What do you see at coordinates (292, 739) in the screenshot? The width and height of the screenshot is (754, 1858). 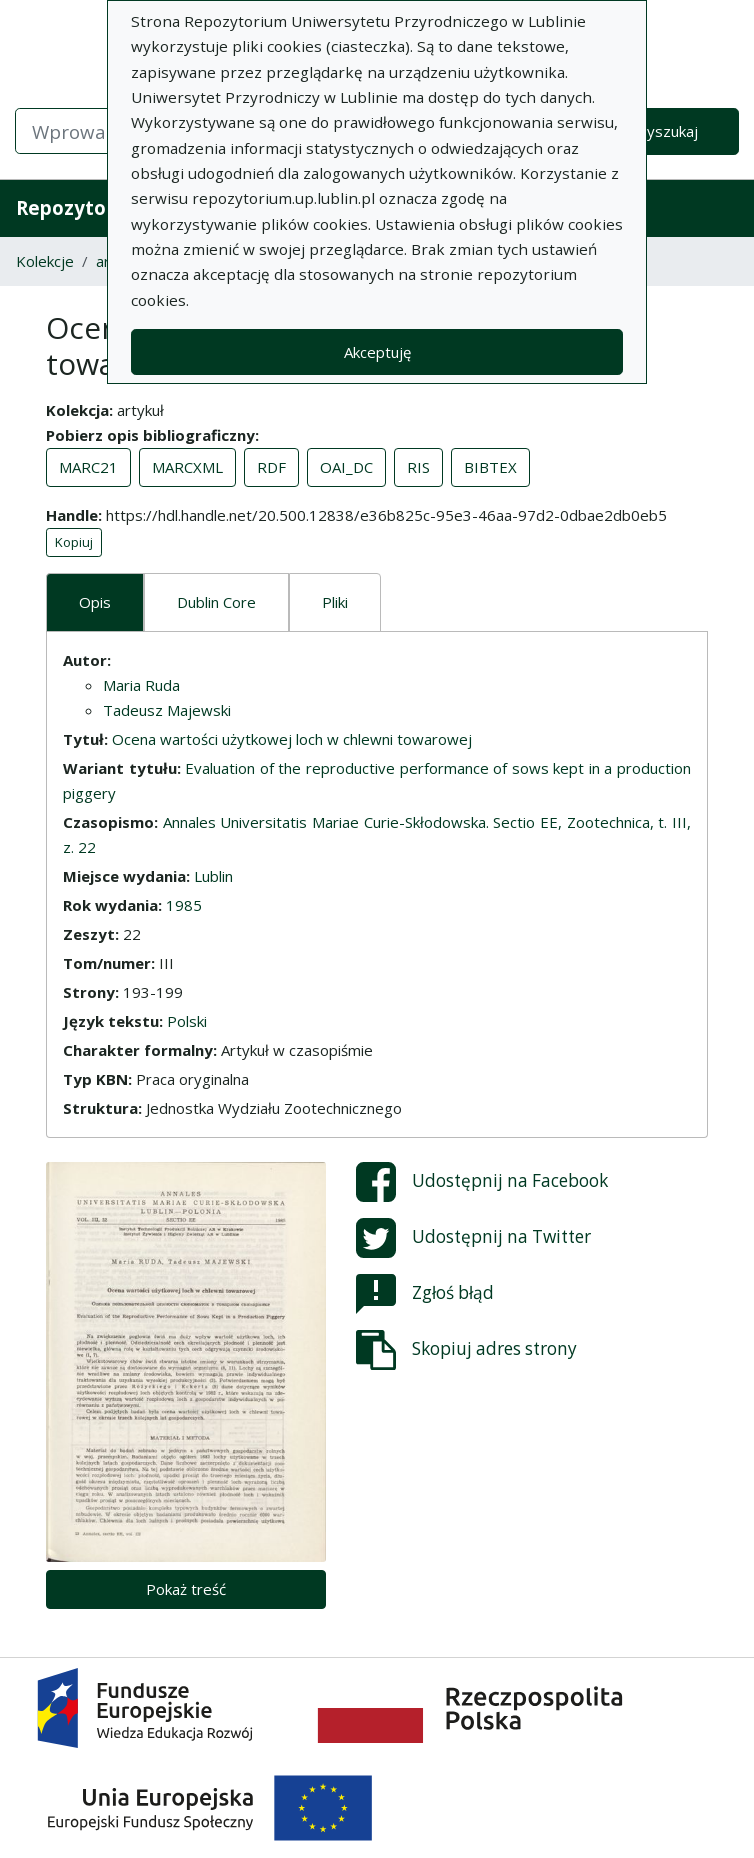 I see `Ocena wartości użytkowej loch w chlewni towarowej` at bounding box center [292, 739].